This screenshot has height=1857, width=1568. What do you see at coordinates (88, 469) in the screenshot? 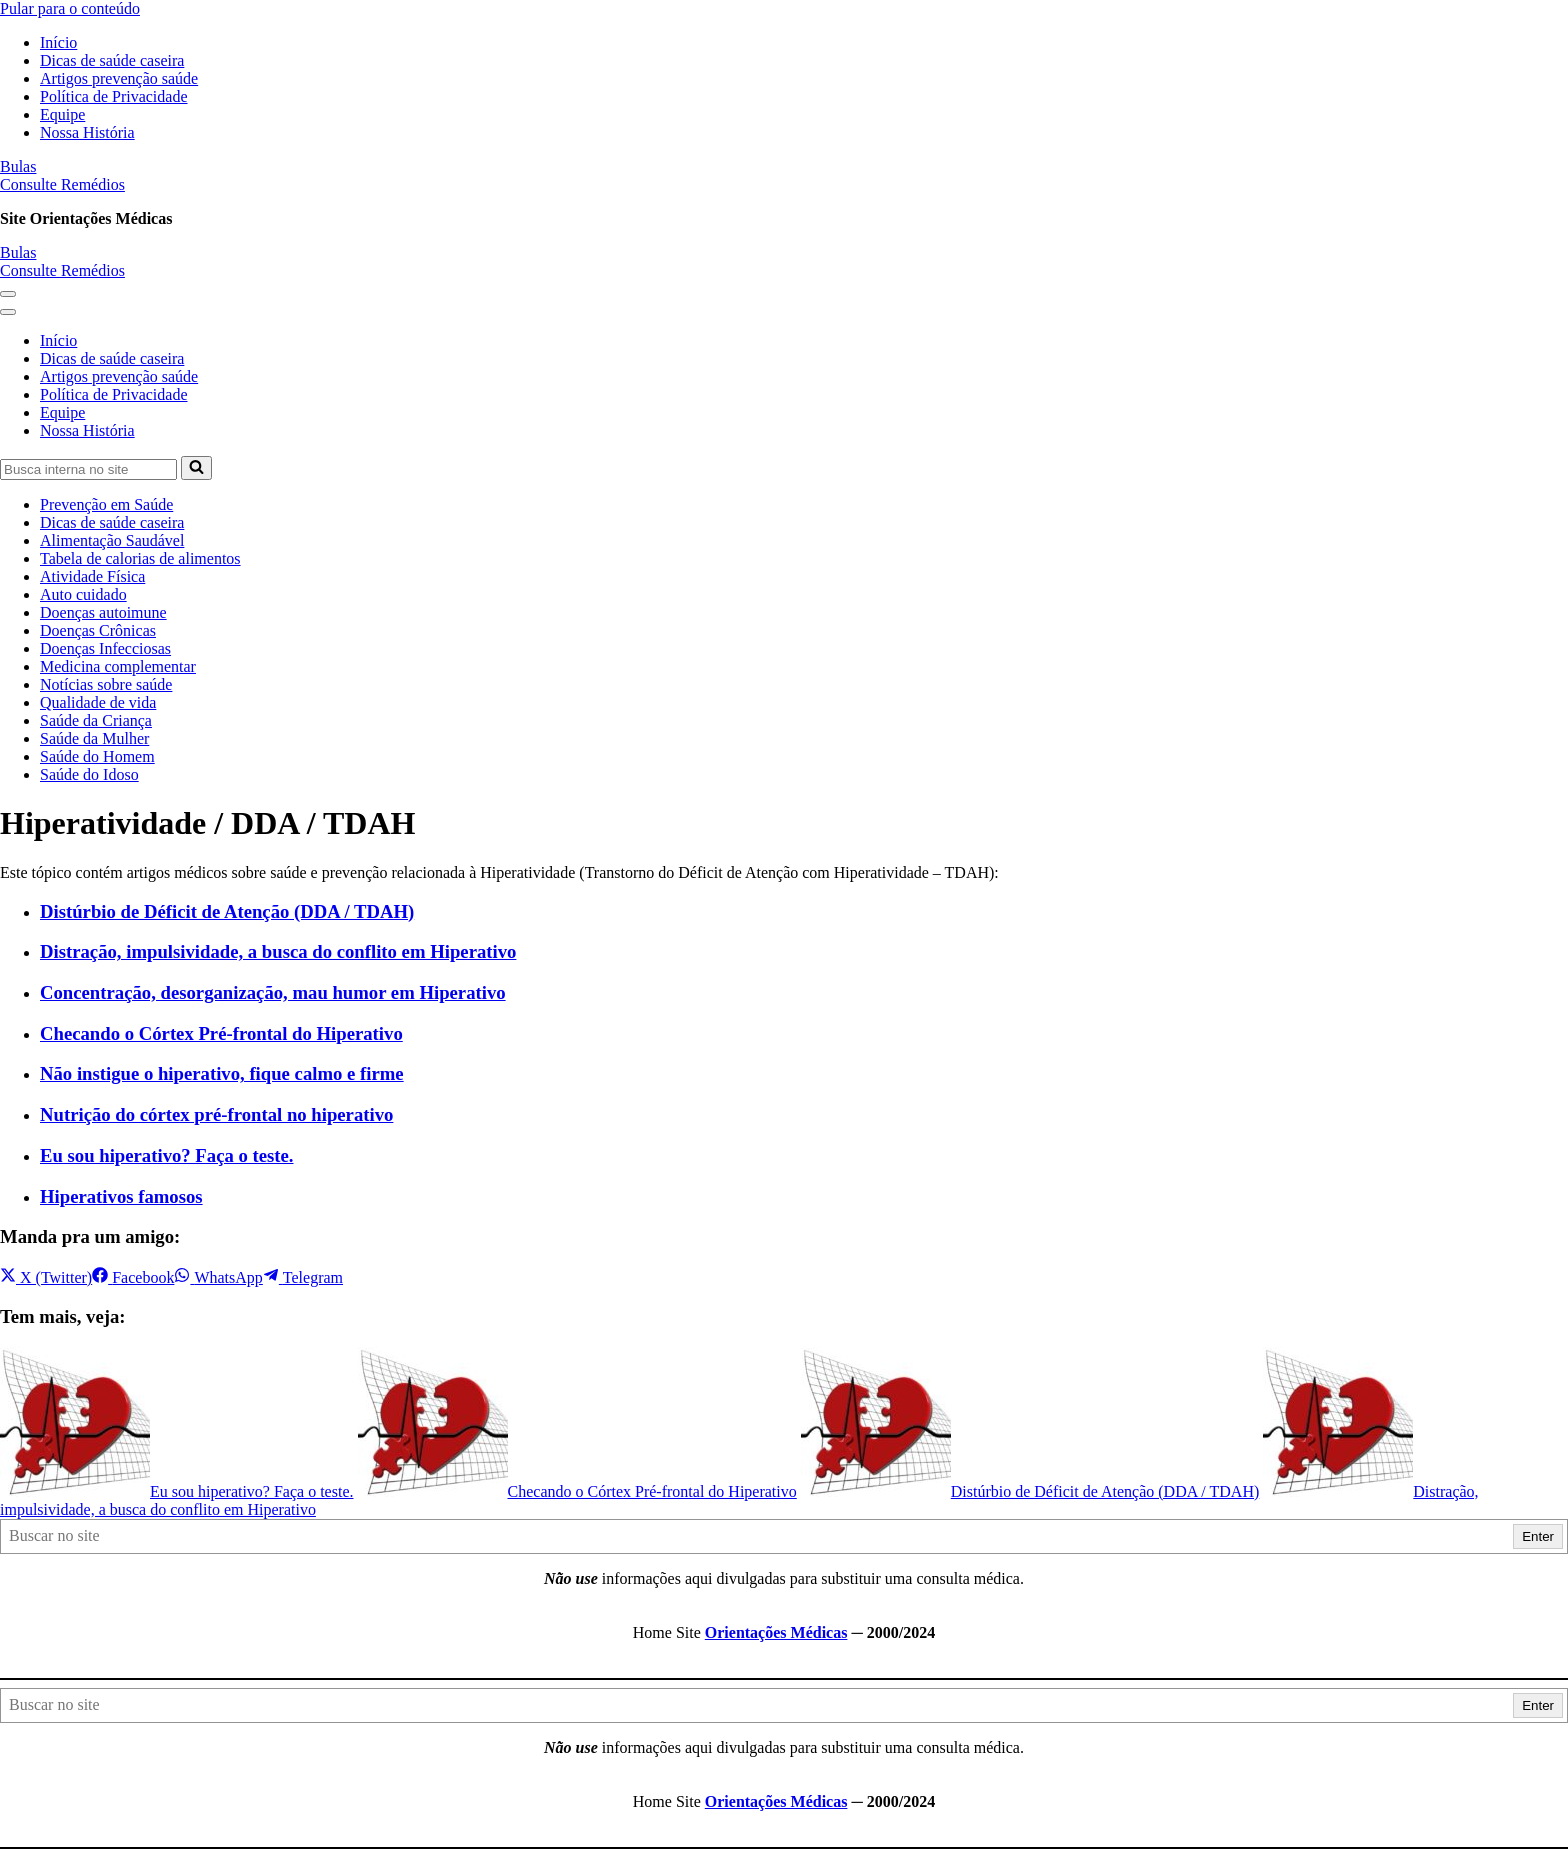
I see `[Busca]` at bounding box center [88, 469].